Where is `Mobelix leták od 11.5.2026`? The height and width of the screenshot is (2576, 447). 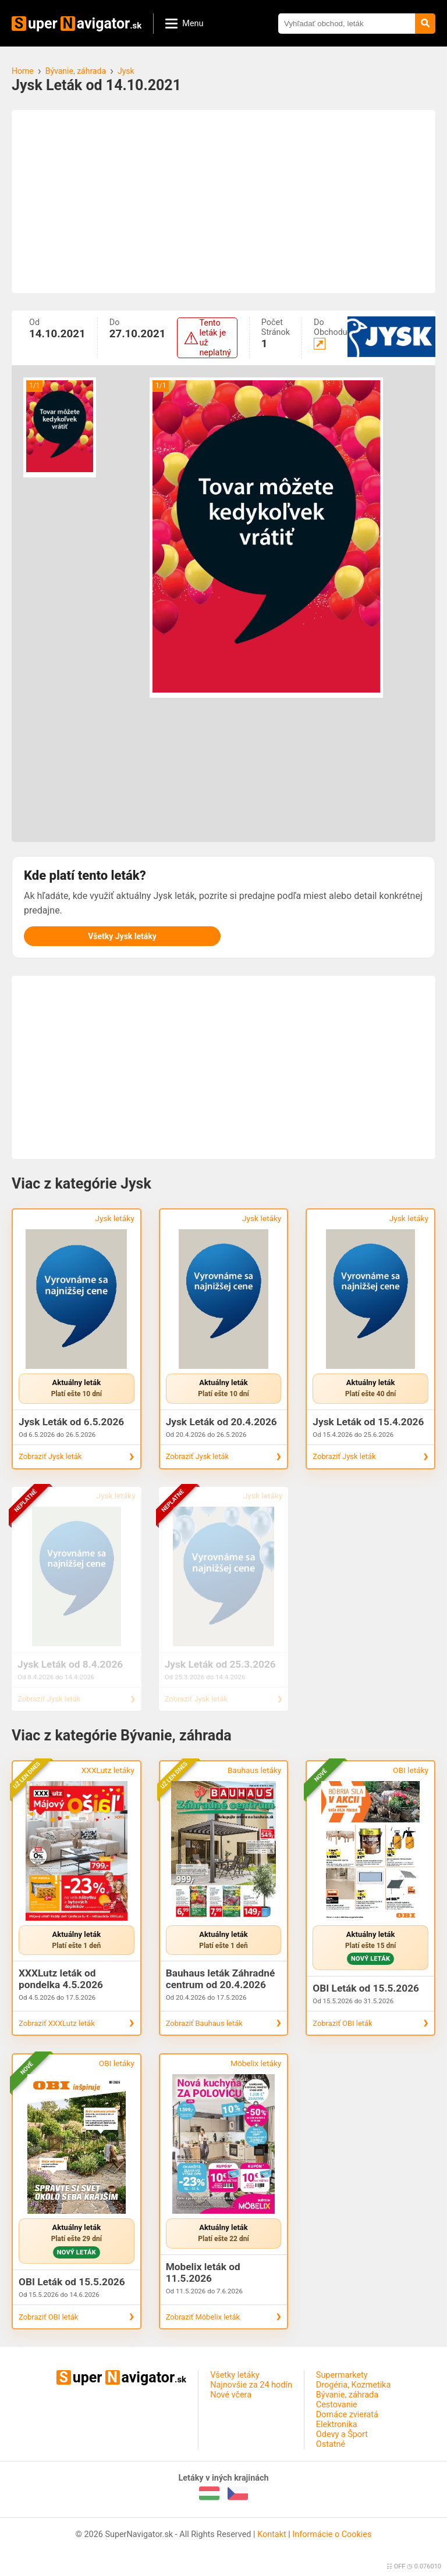
Mobelix leták od 11.5.2026 is located at coordinates (203, 2272).